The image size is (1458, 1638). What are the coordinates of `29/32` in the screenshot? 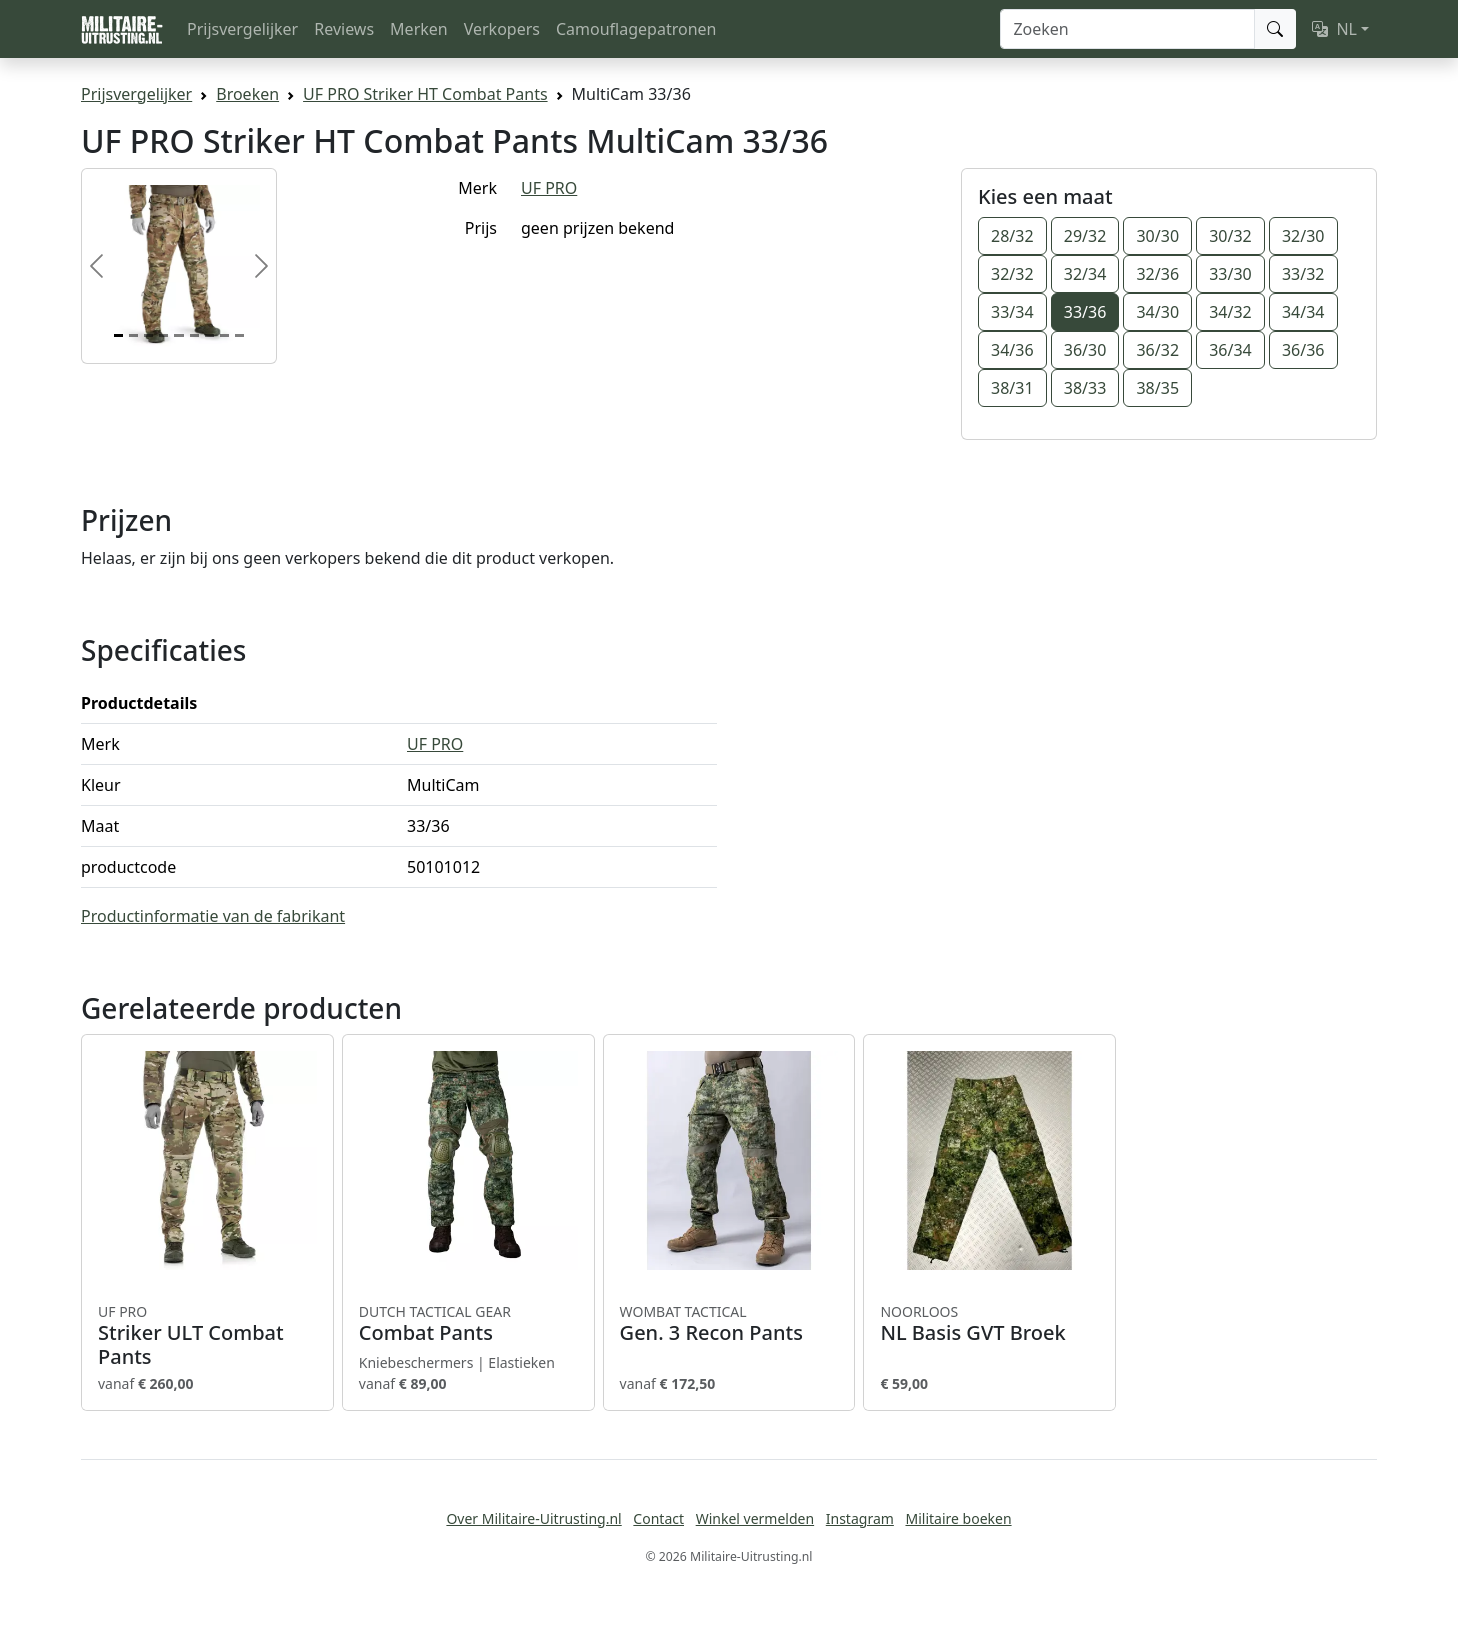 It's located at (1085, 236).